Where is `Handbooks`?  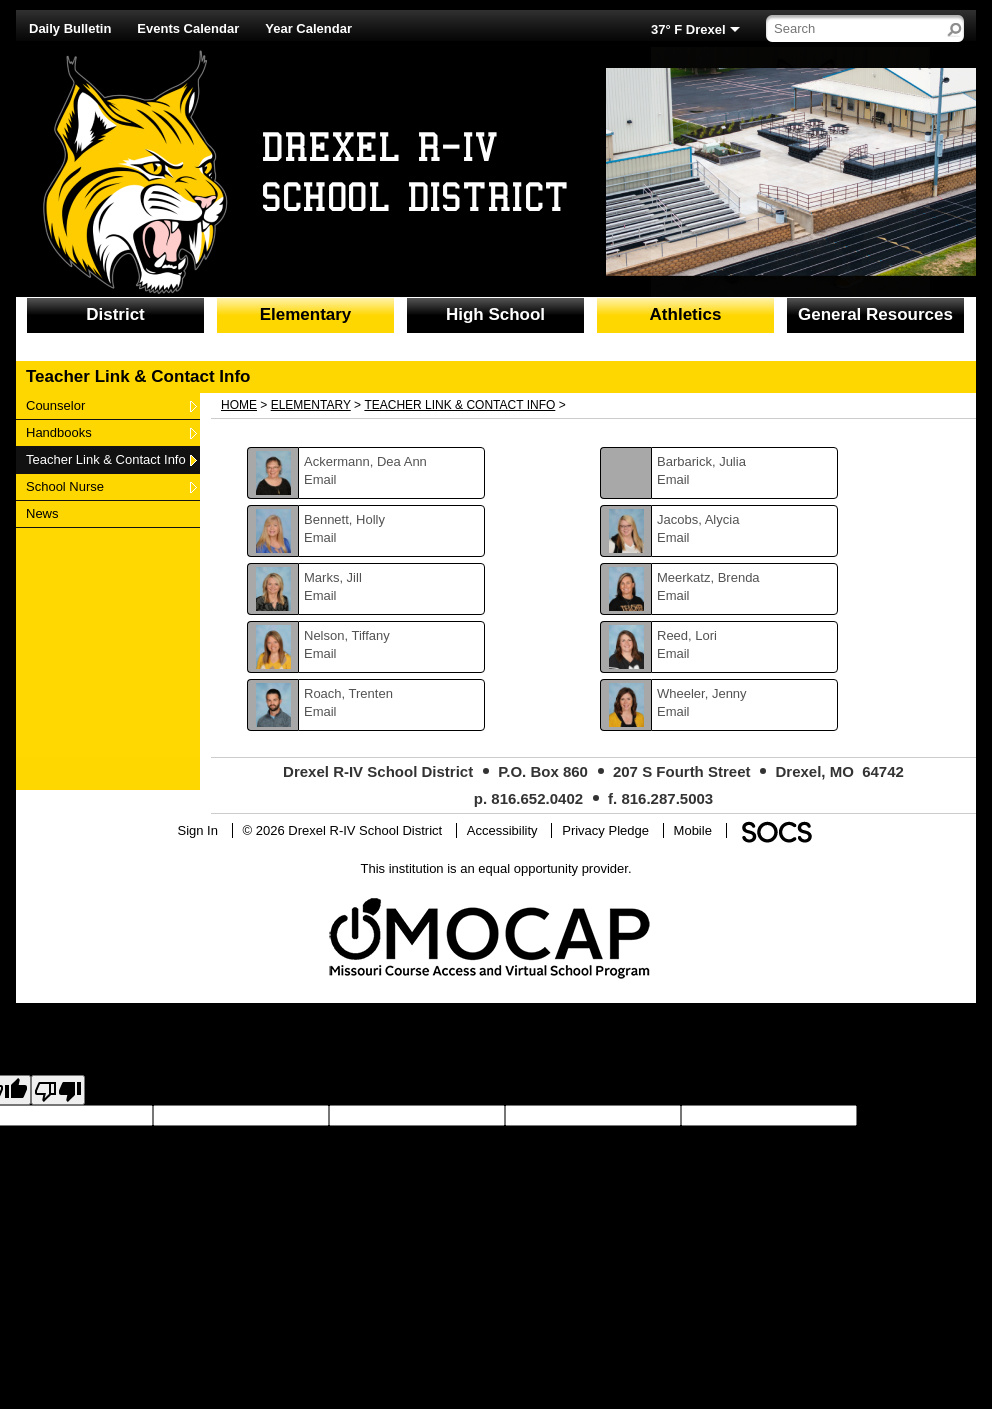 Handbooks is located at coordinates (58, 432).